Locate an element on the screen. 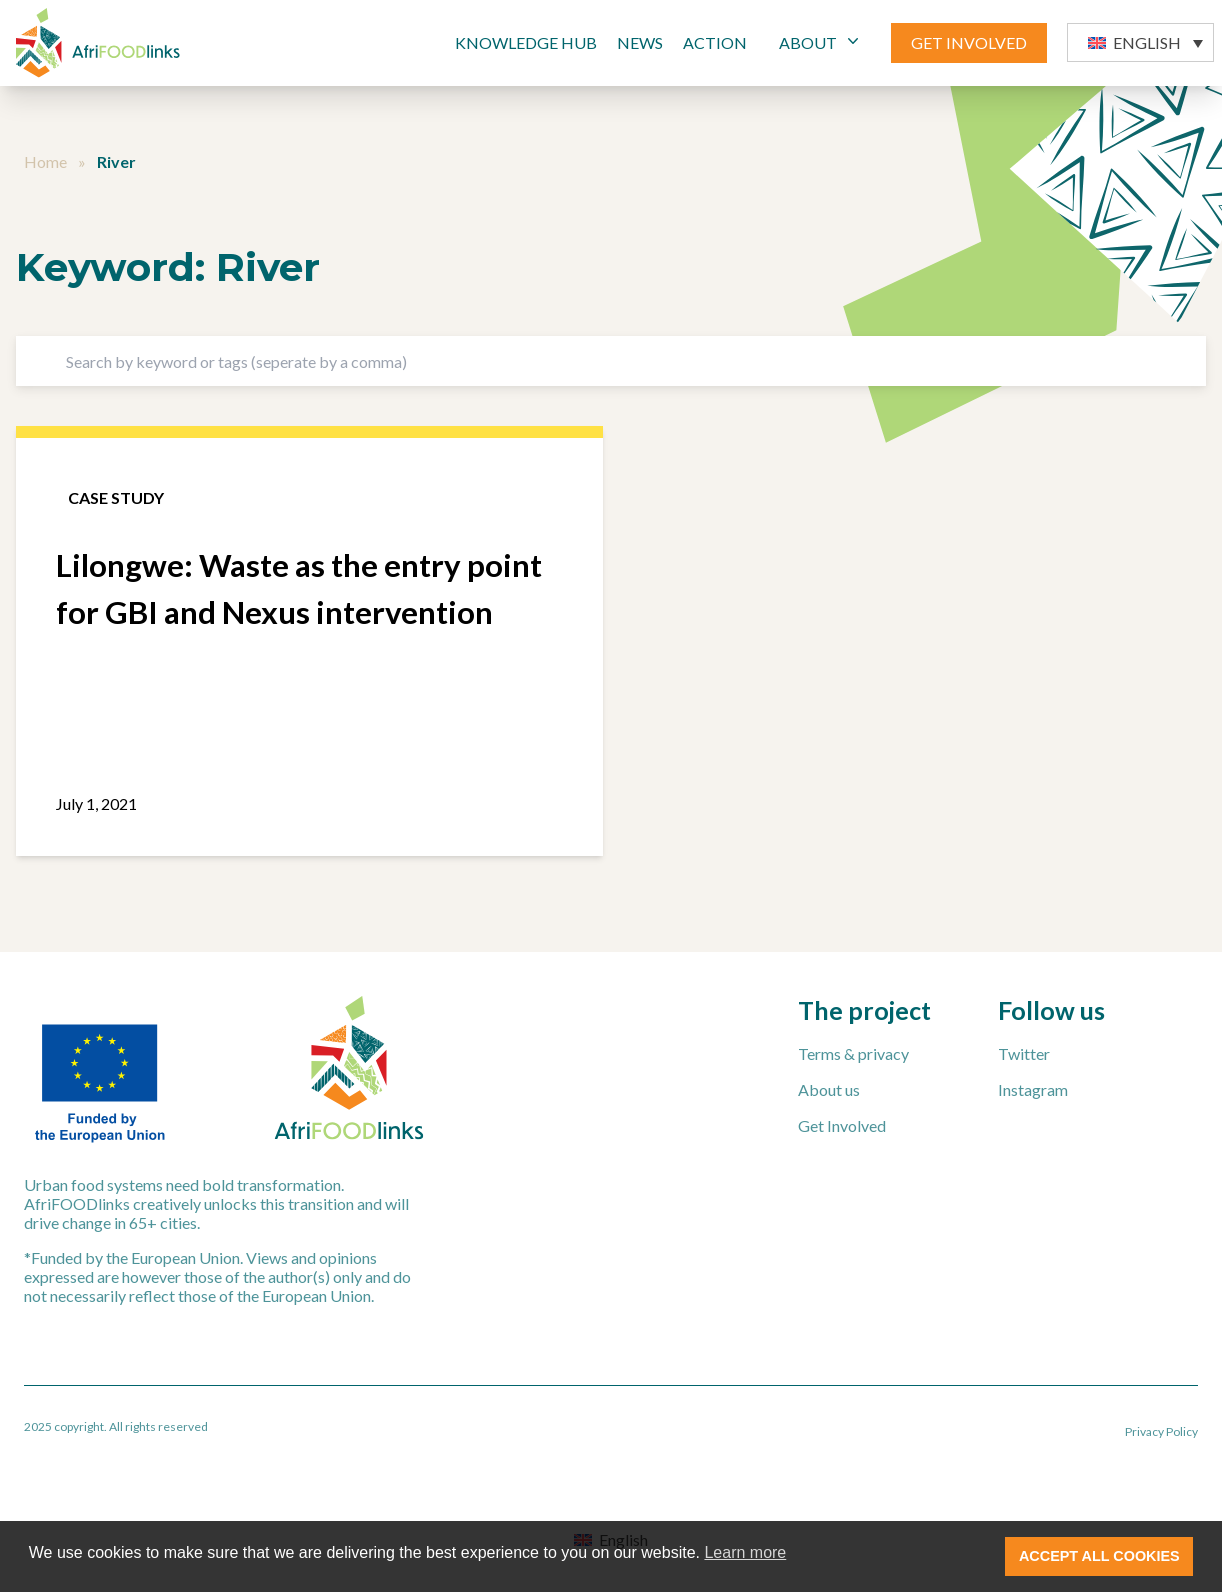  ABOUT is located at coordinates (821, 41).